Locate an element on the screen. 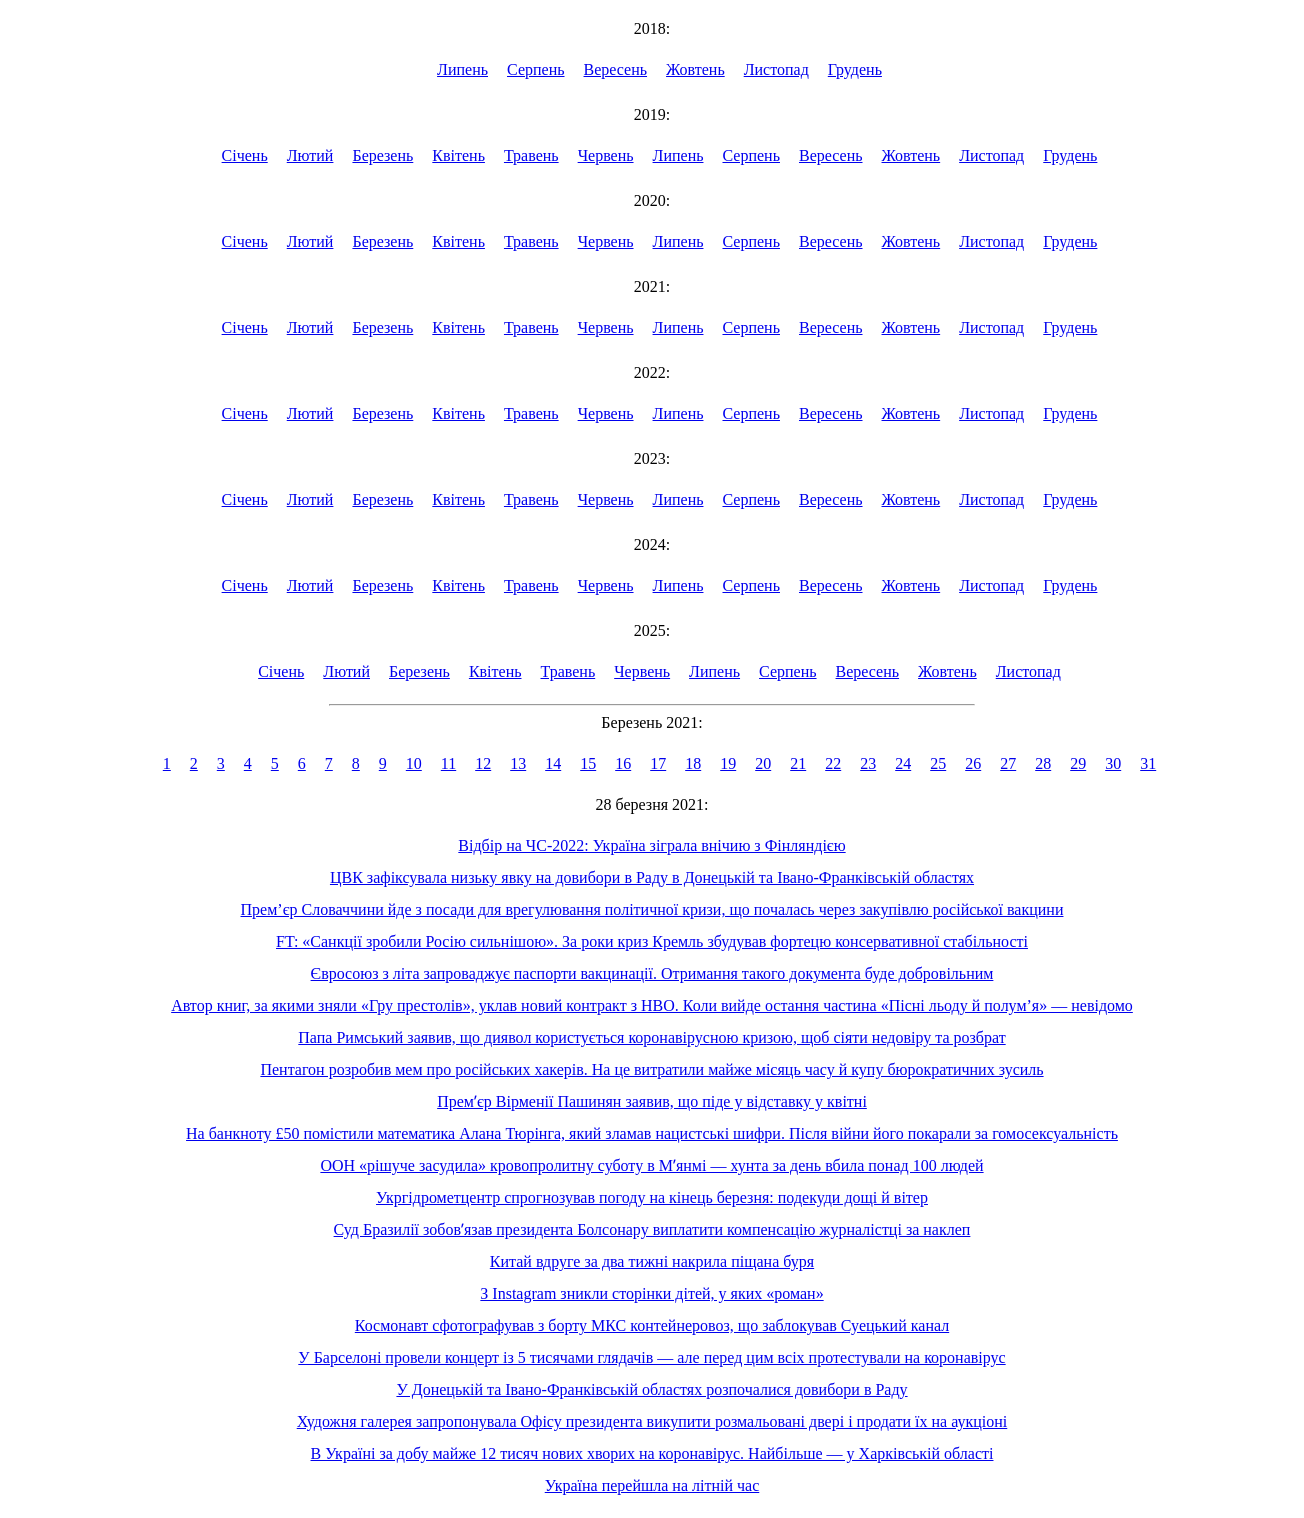  11 is located at coordinates (448, 763).